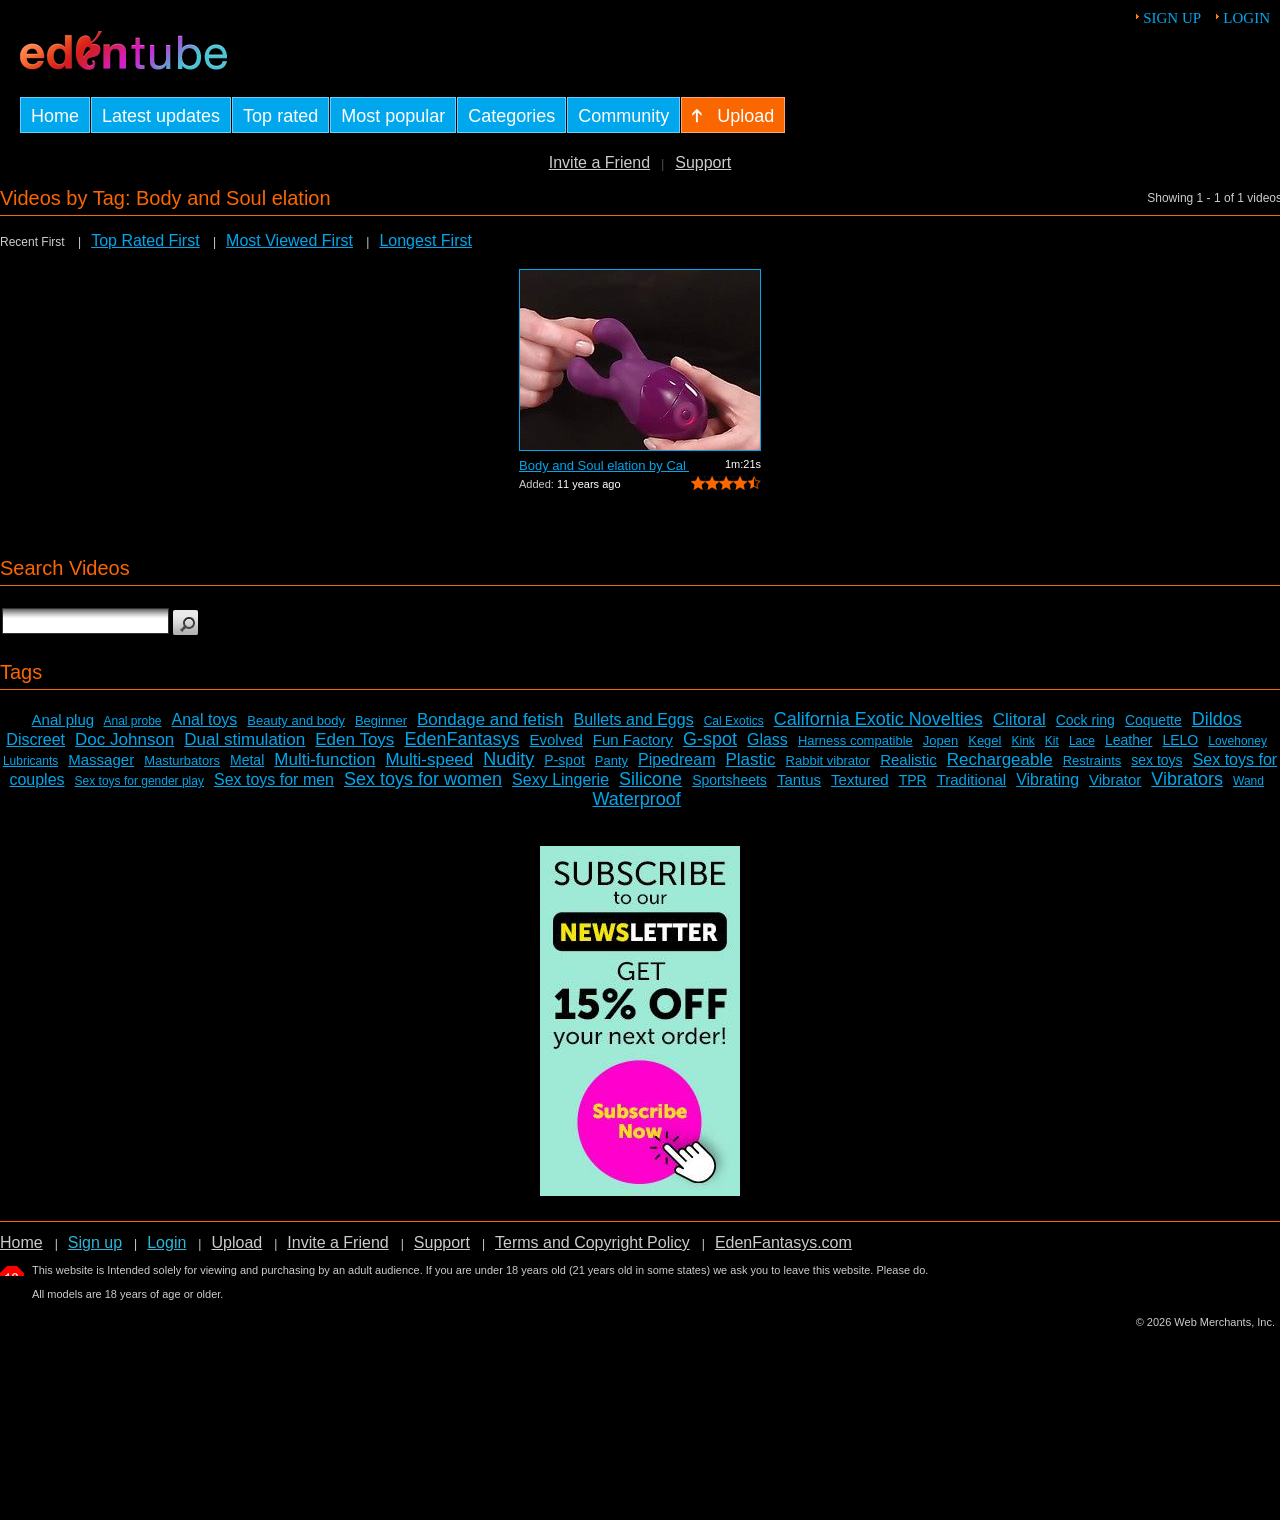  Describe the element at coordinates (611, 760) in the screenshot. I see `Panty` at that location.